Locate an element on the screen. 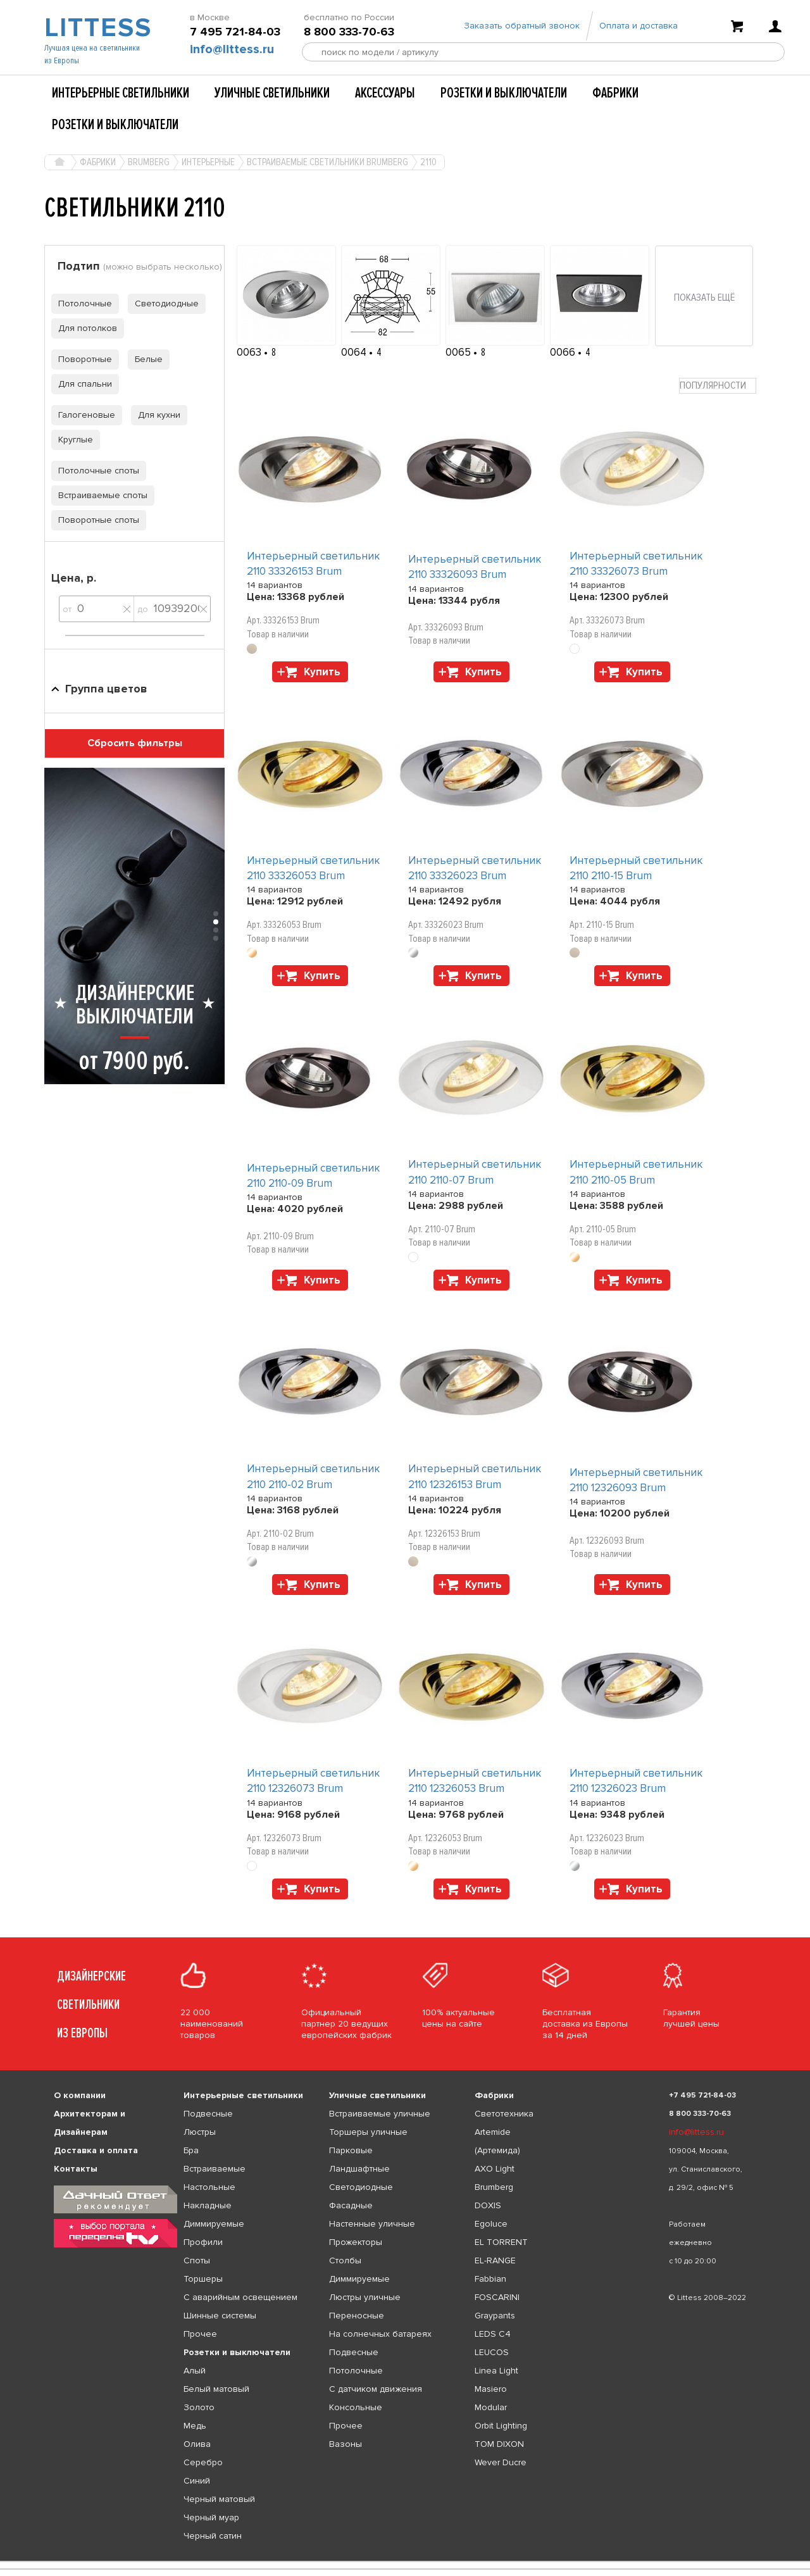 This screenshot has width=810, height=2576. На солнечных батареях is located at coordinates (380, 2334).